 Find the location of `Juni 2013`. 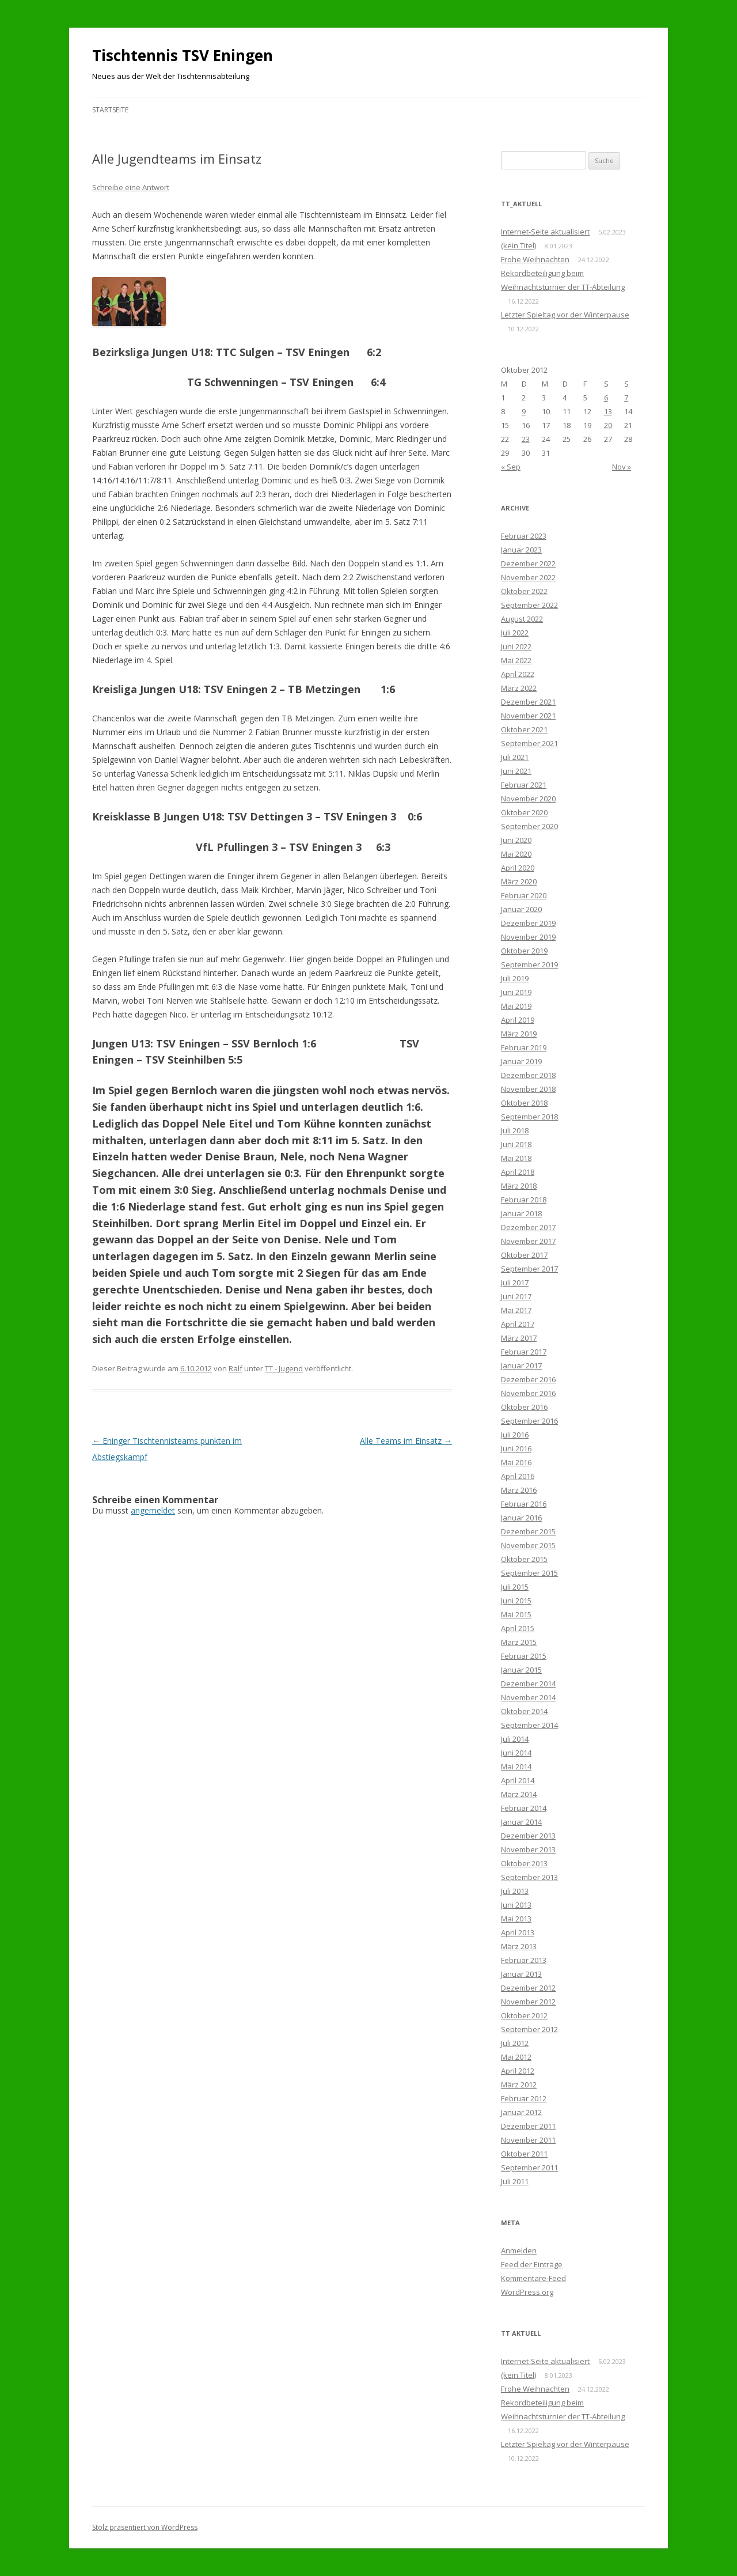

Juni 2013 is located at coordinates (516, 1905).